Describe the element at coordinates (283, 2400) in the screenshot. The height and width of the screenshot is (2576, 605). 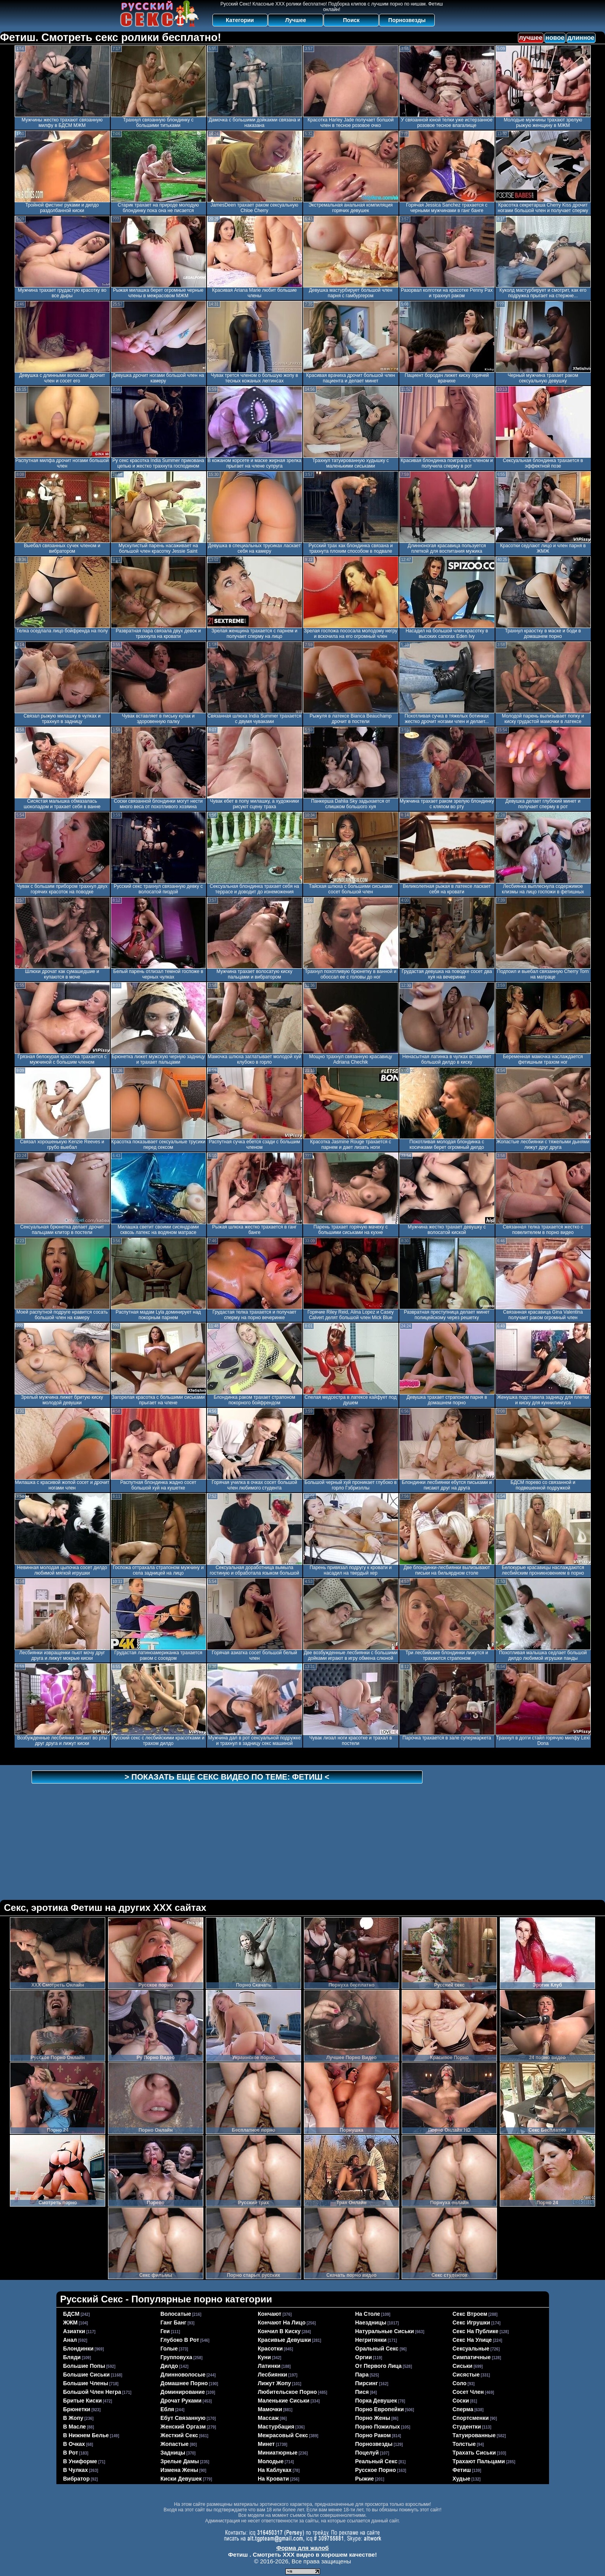
I see `маленькие сиськи` at that location.